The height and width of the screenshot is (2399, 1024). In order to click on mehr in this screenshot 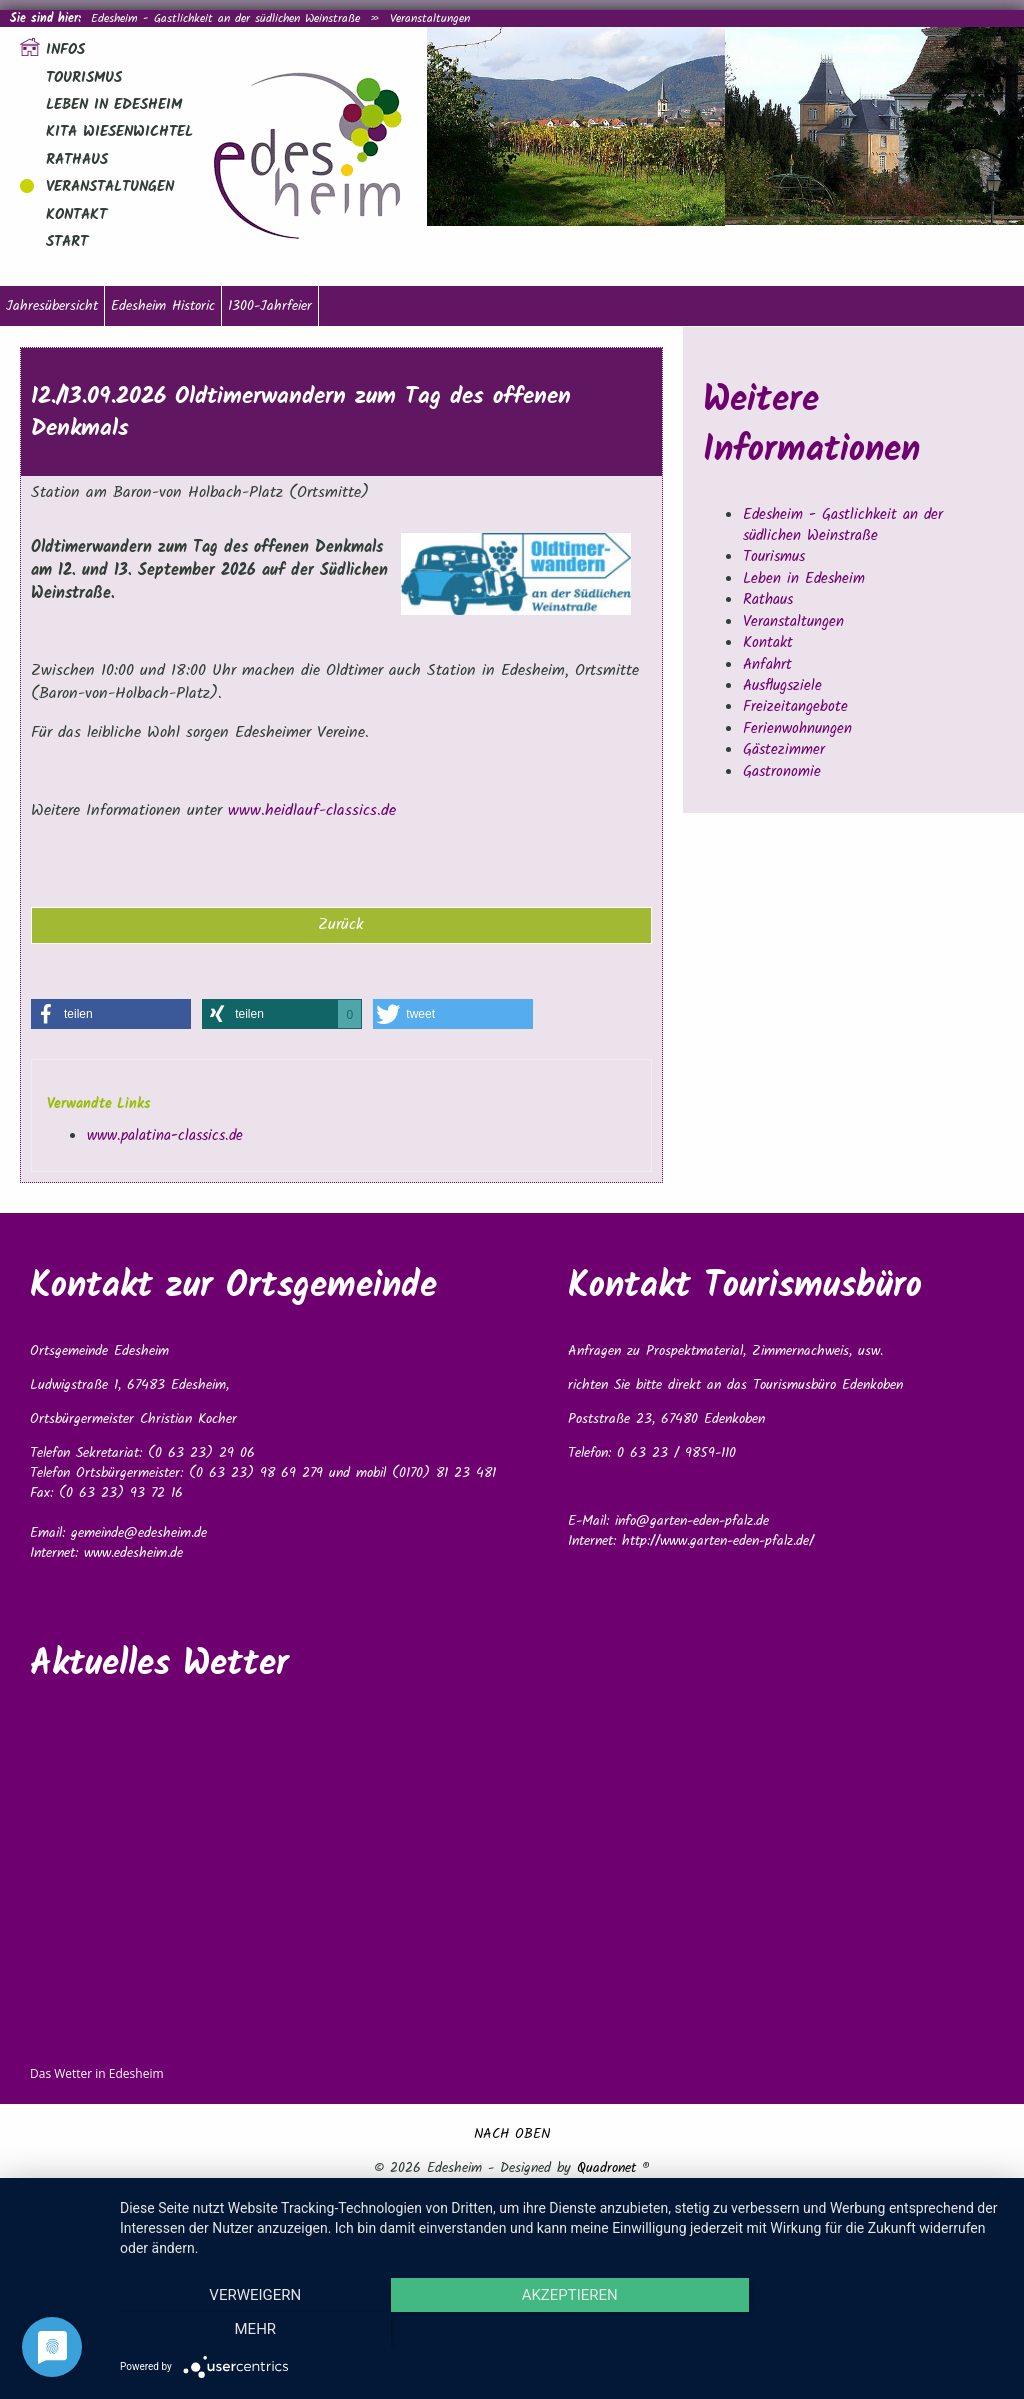, I will do `click(872, 2330)`.